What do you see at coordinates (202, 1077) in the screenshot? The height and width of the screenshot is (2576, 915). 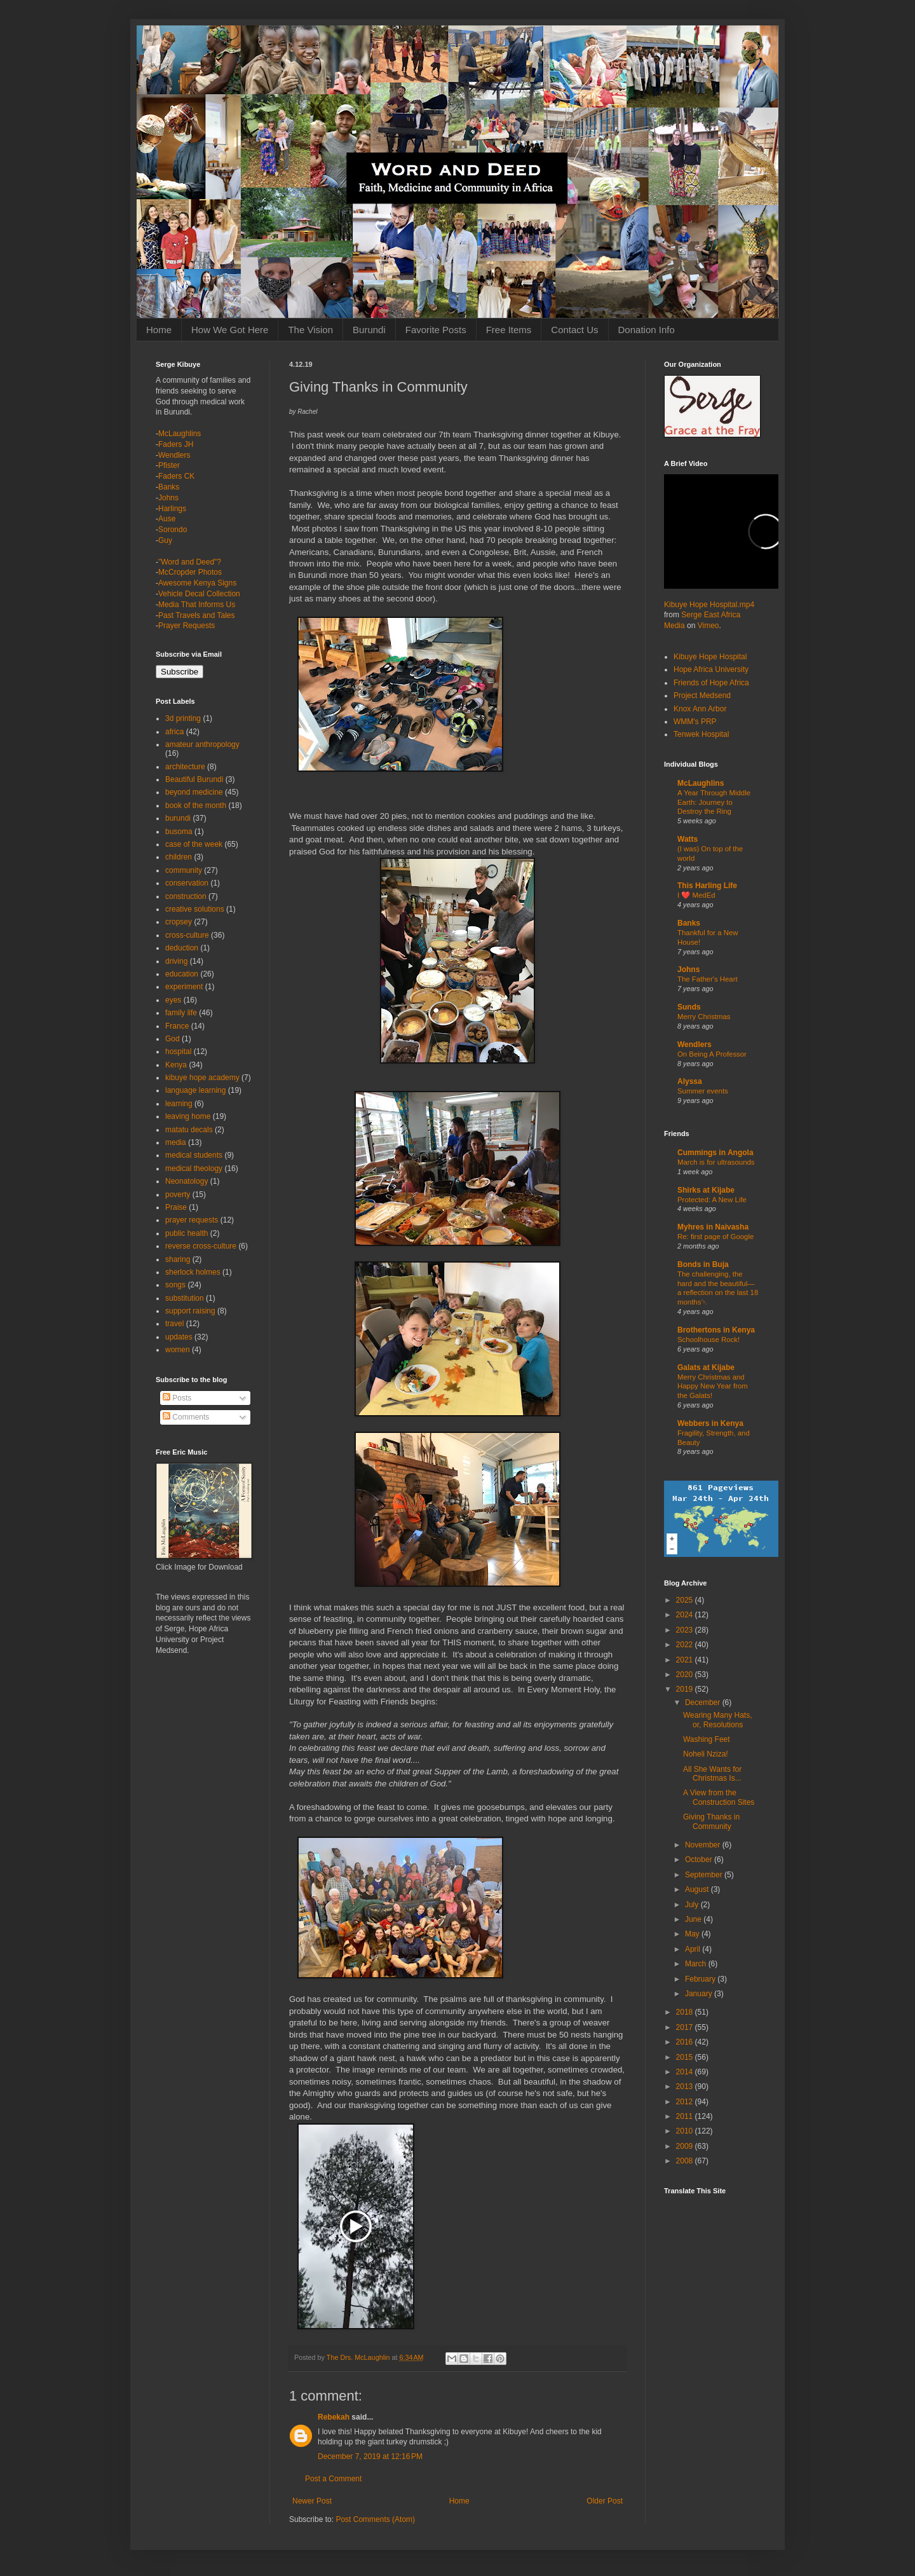 I see `kibuye hope academy` at bounding box center [202, 1077].